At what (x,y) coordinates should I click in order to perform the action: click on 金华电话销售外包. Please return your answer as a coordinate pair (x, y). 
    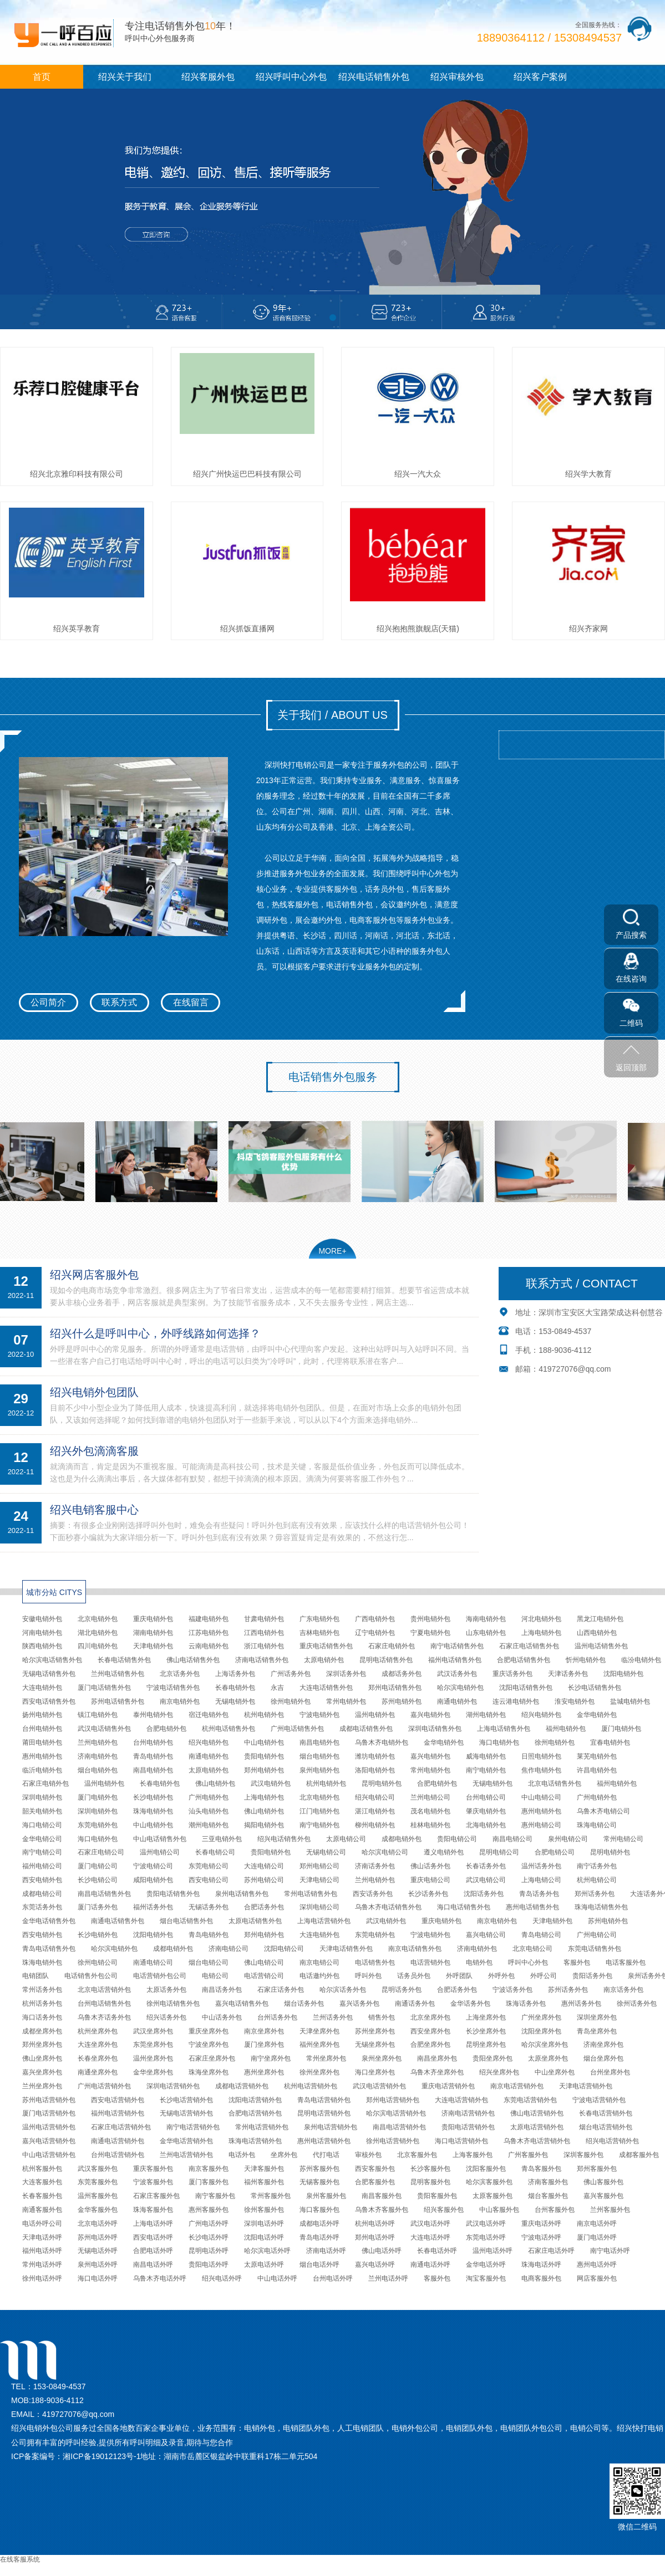
    Looking at the image, I should click on (48, 1921).